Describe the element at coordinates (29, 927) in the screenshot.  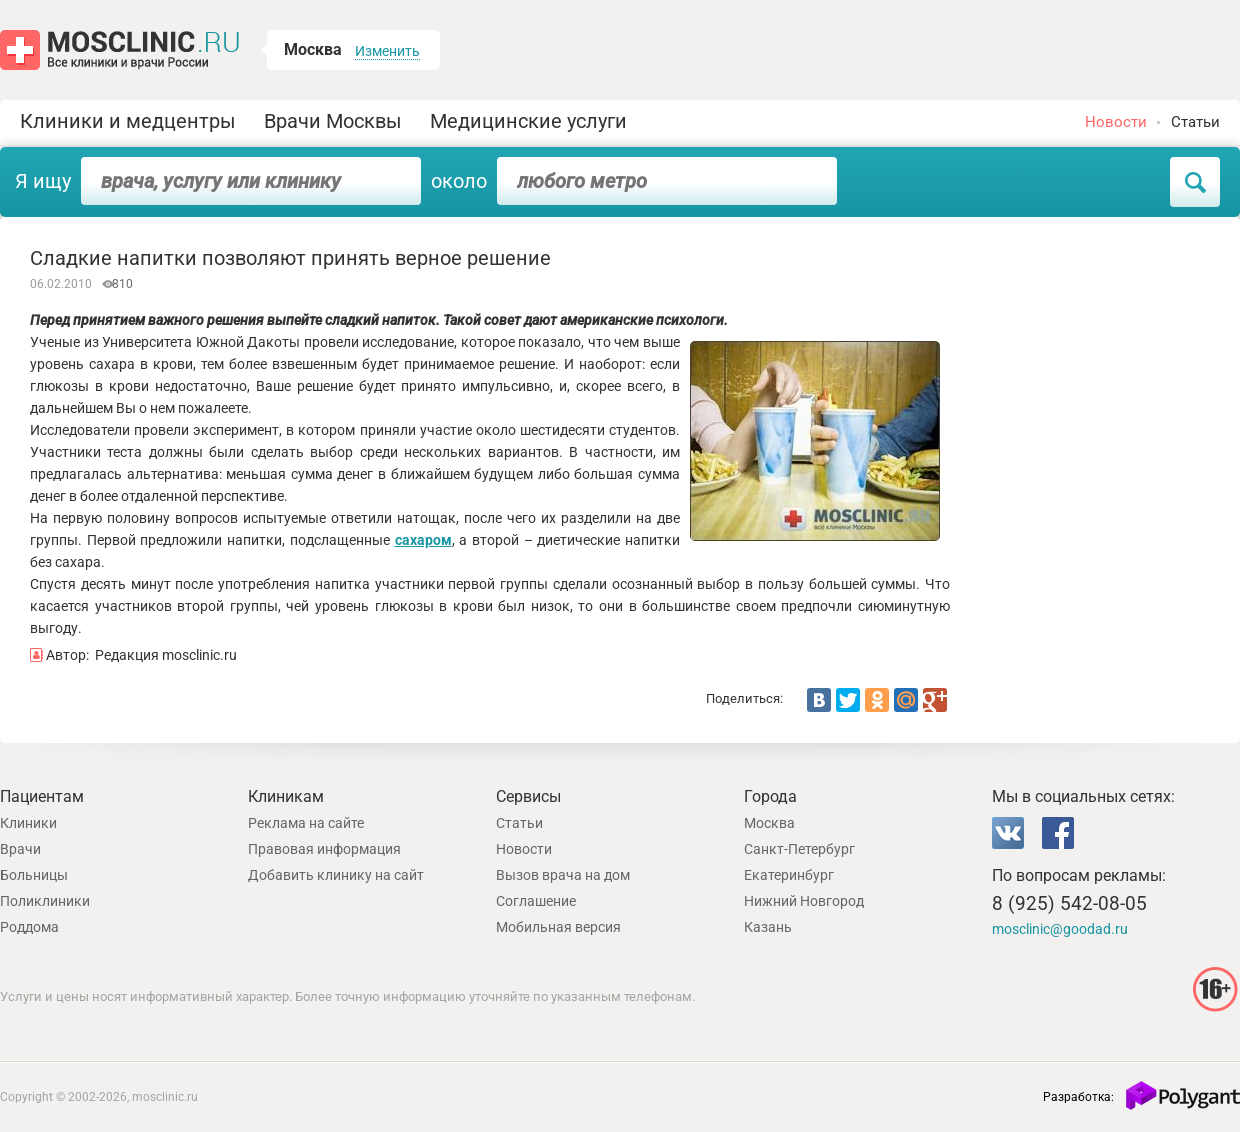
I see `Роддома` at that location.